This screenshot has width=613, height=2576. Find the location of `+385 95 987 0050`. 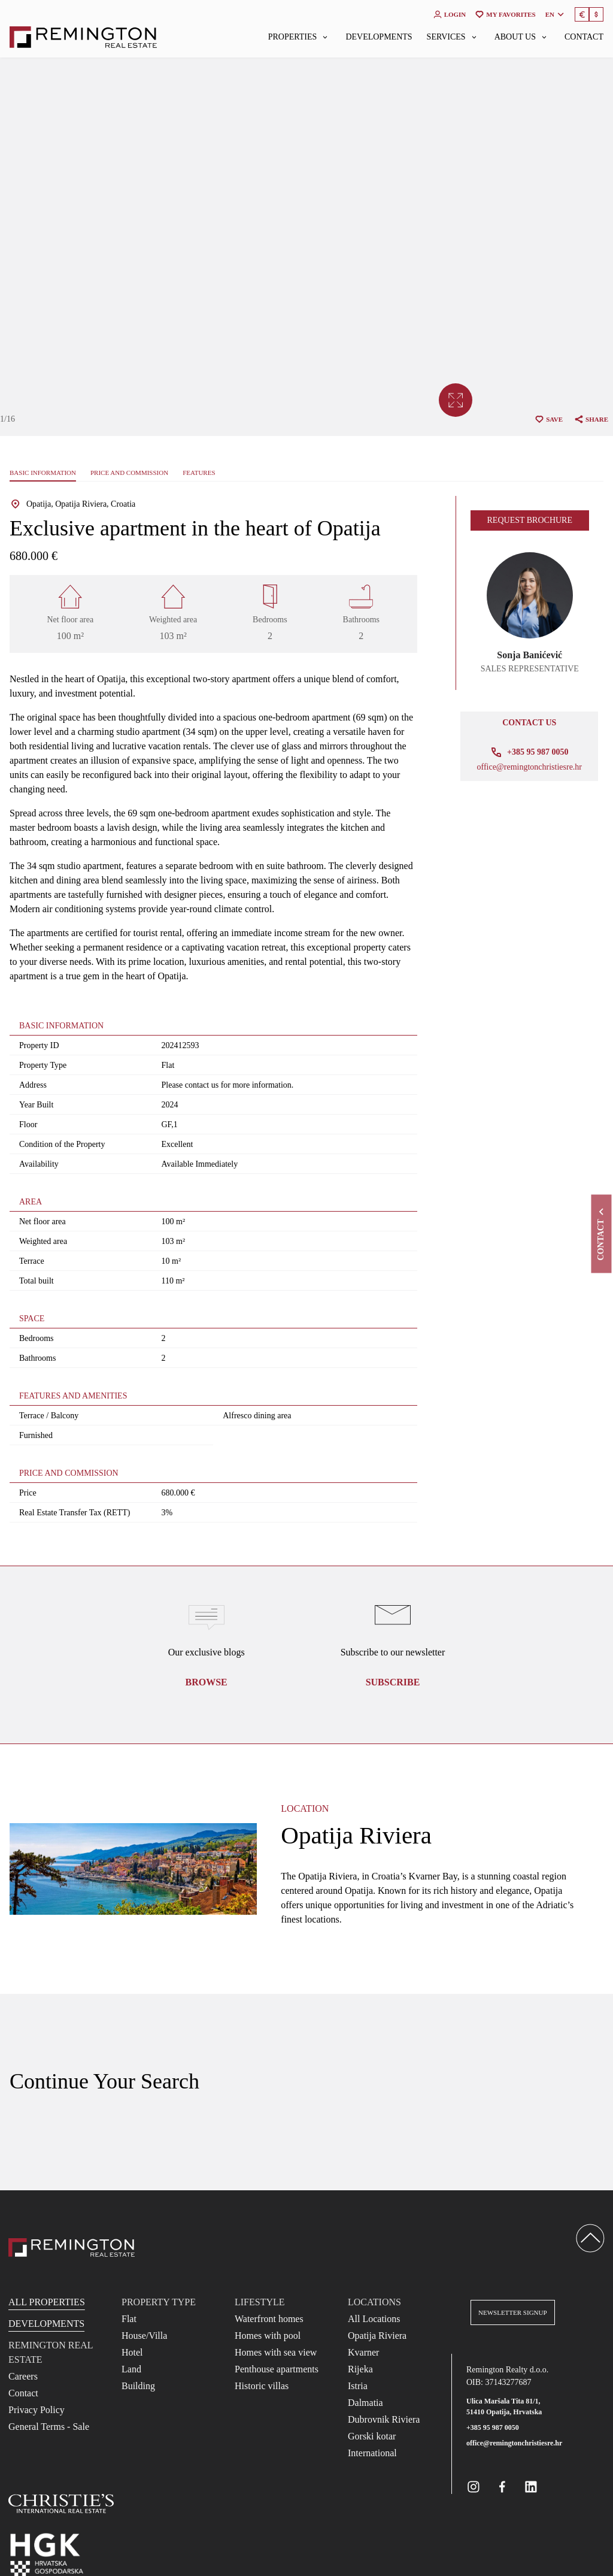

+385 95 987 0050 is located at coordinates (492, 2427).